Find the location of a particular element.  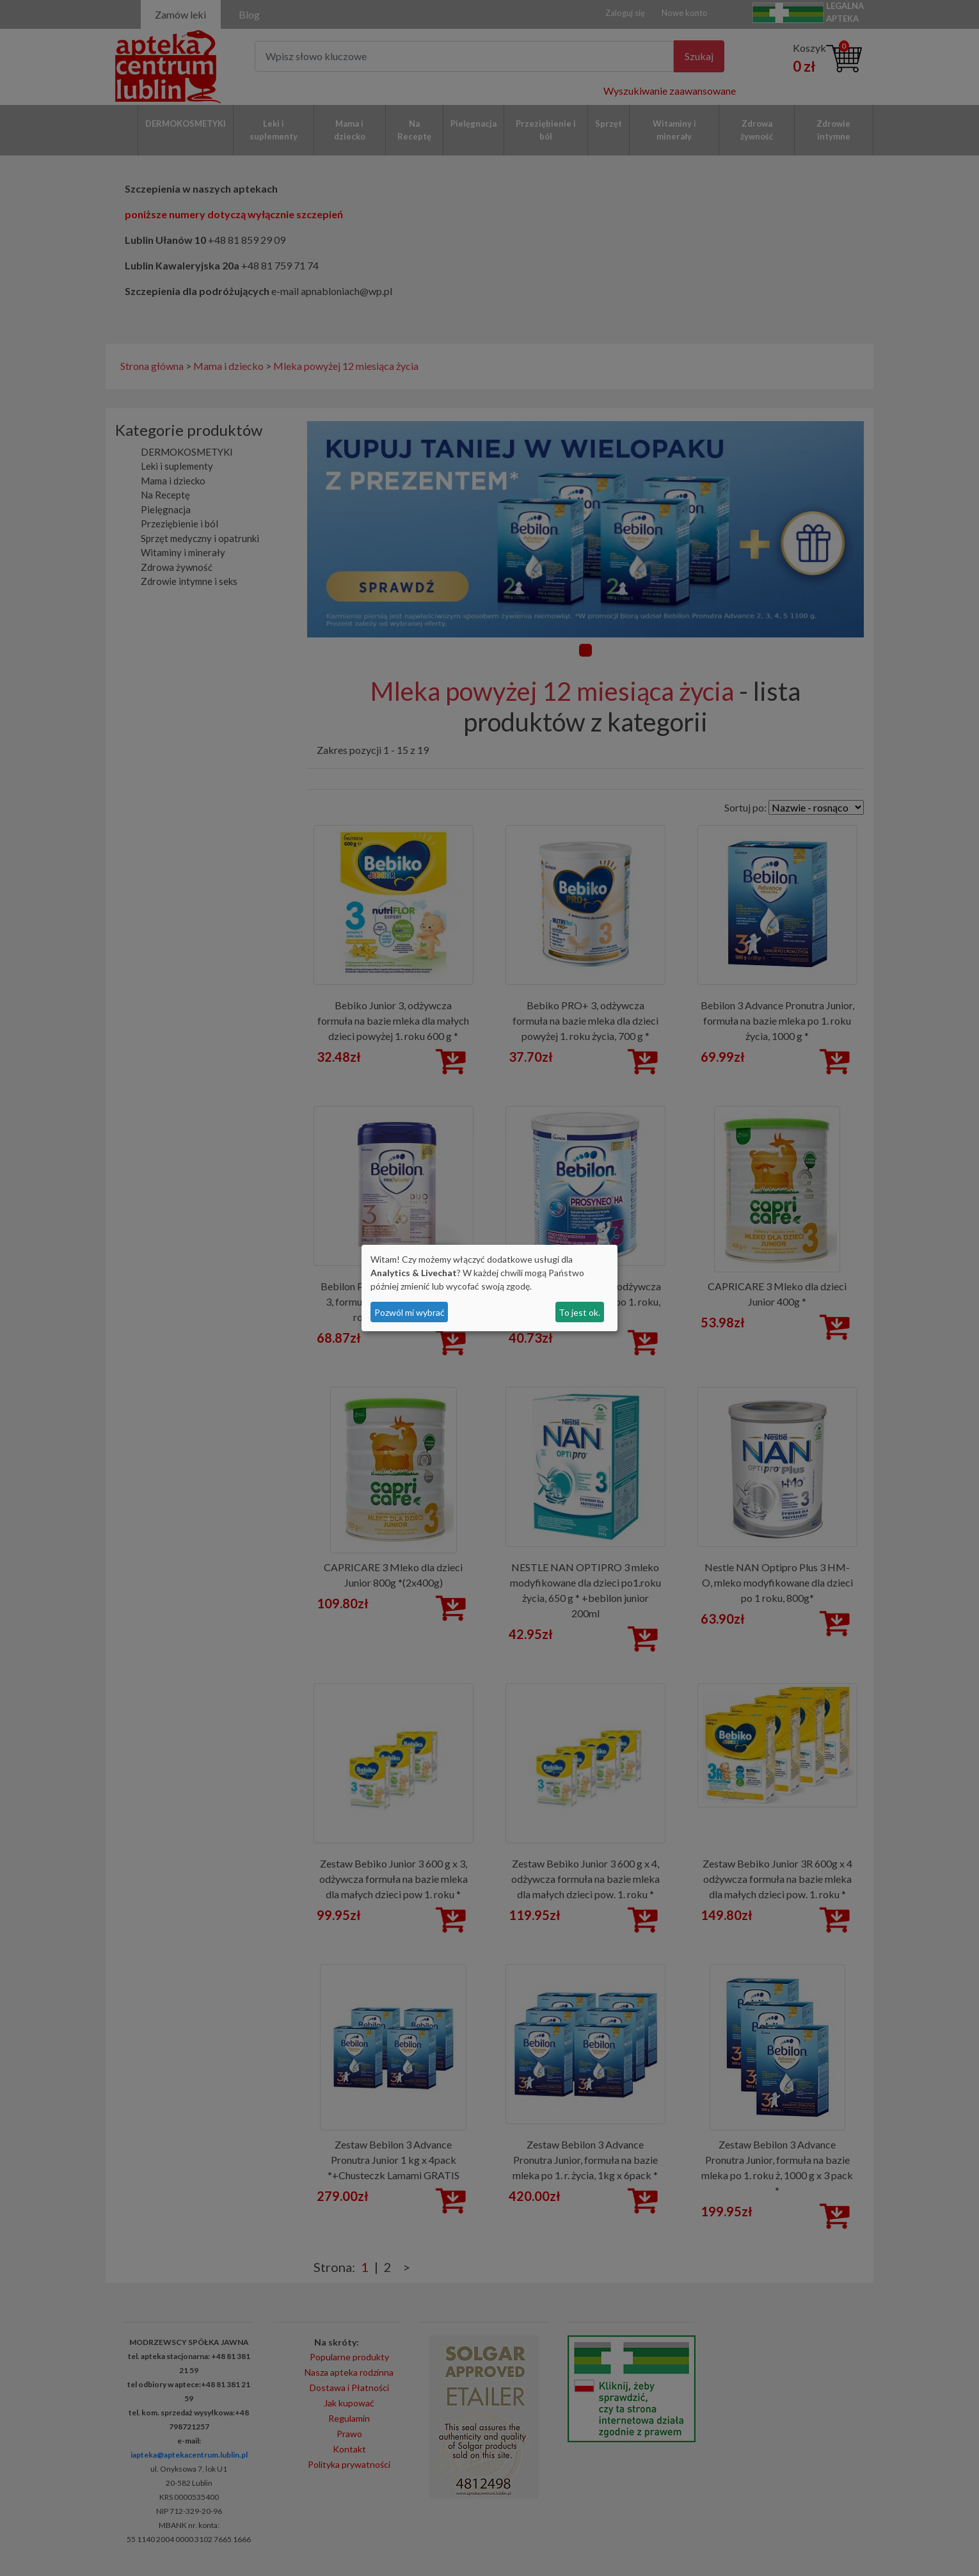

Pozwól mi wybrać is located at coordinates (409, 1312).